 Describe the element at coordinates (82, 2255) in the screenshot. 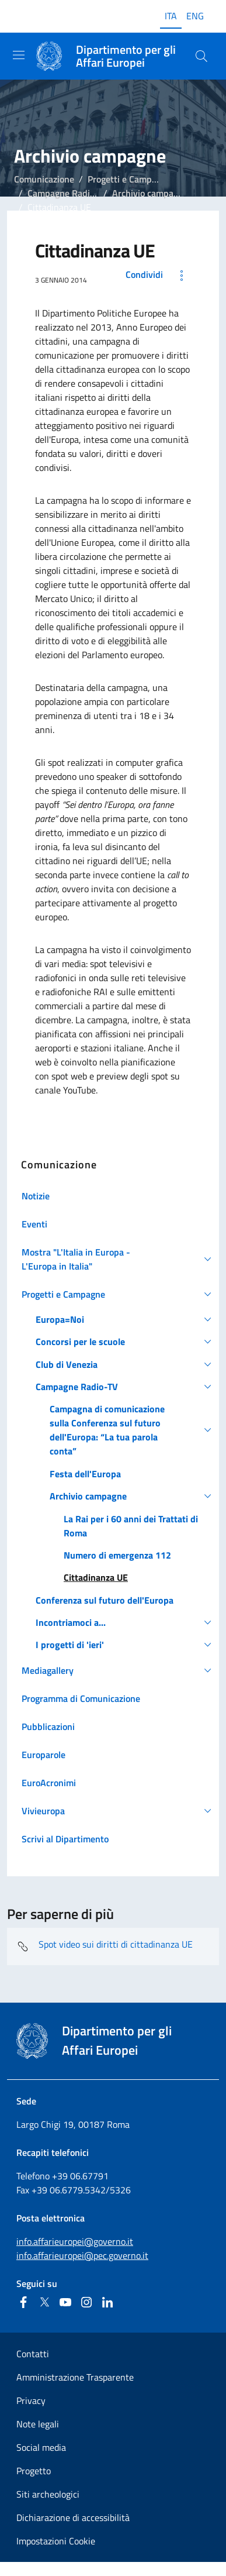

I see `info.affarieuropei@pec.governo.it` at that location.